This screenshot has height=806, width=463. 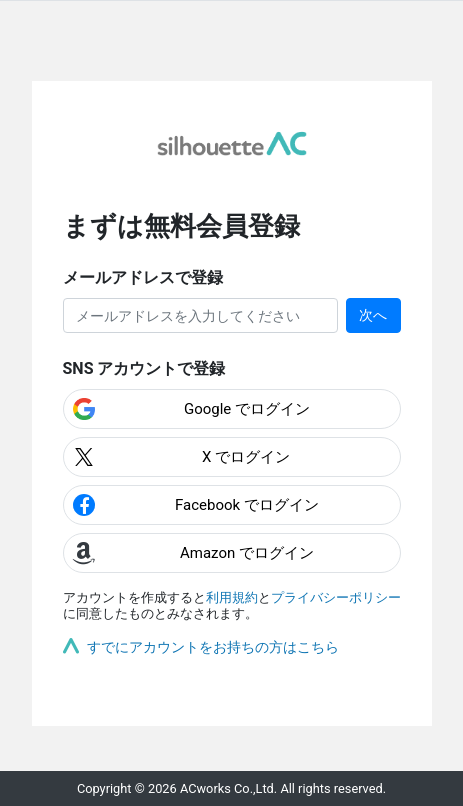 I want to click on 次へ, so click(x=373, y=315).